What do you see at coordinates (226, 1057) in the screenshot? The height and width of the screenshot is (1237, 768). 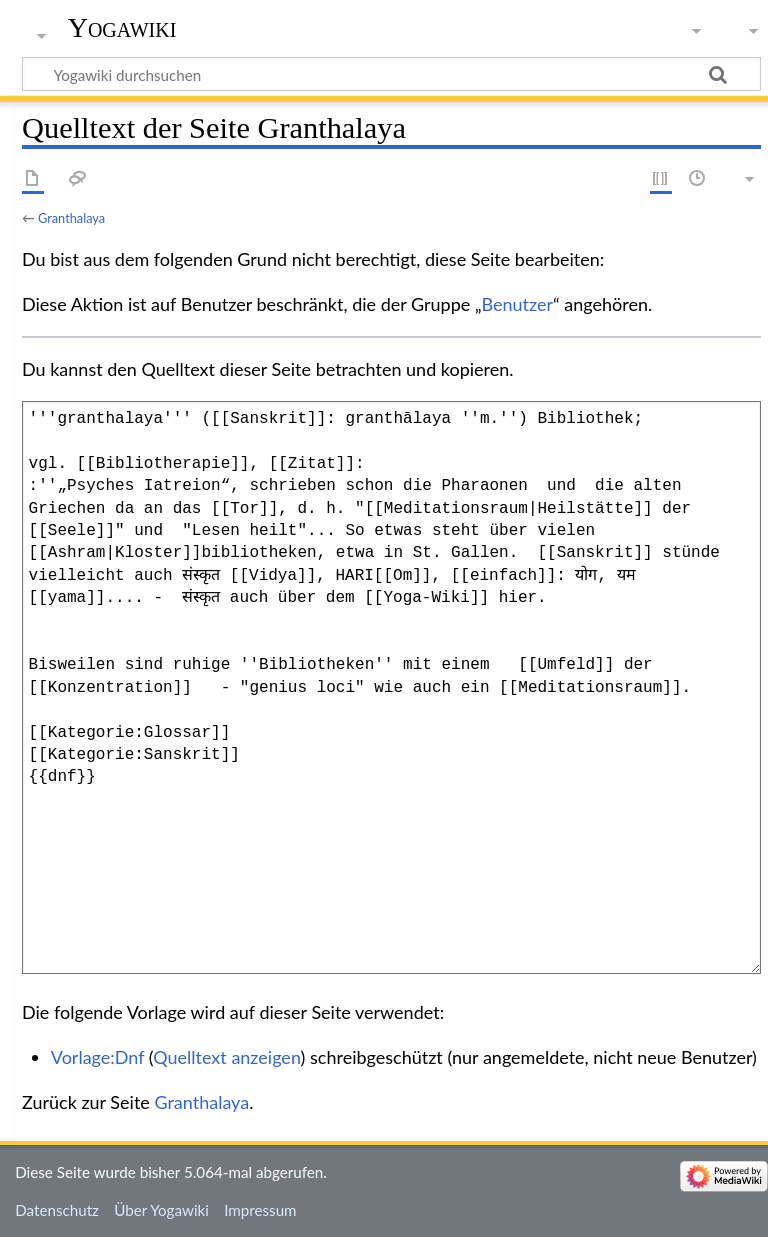 I see `Quelltext anzeigen` at bounding box center [226, 1057].